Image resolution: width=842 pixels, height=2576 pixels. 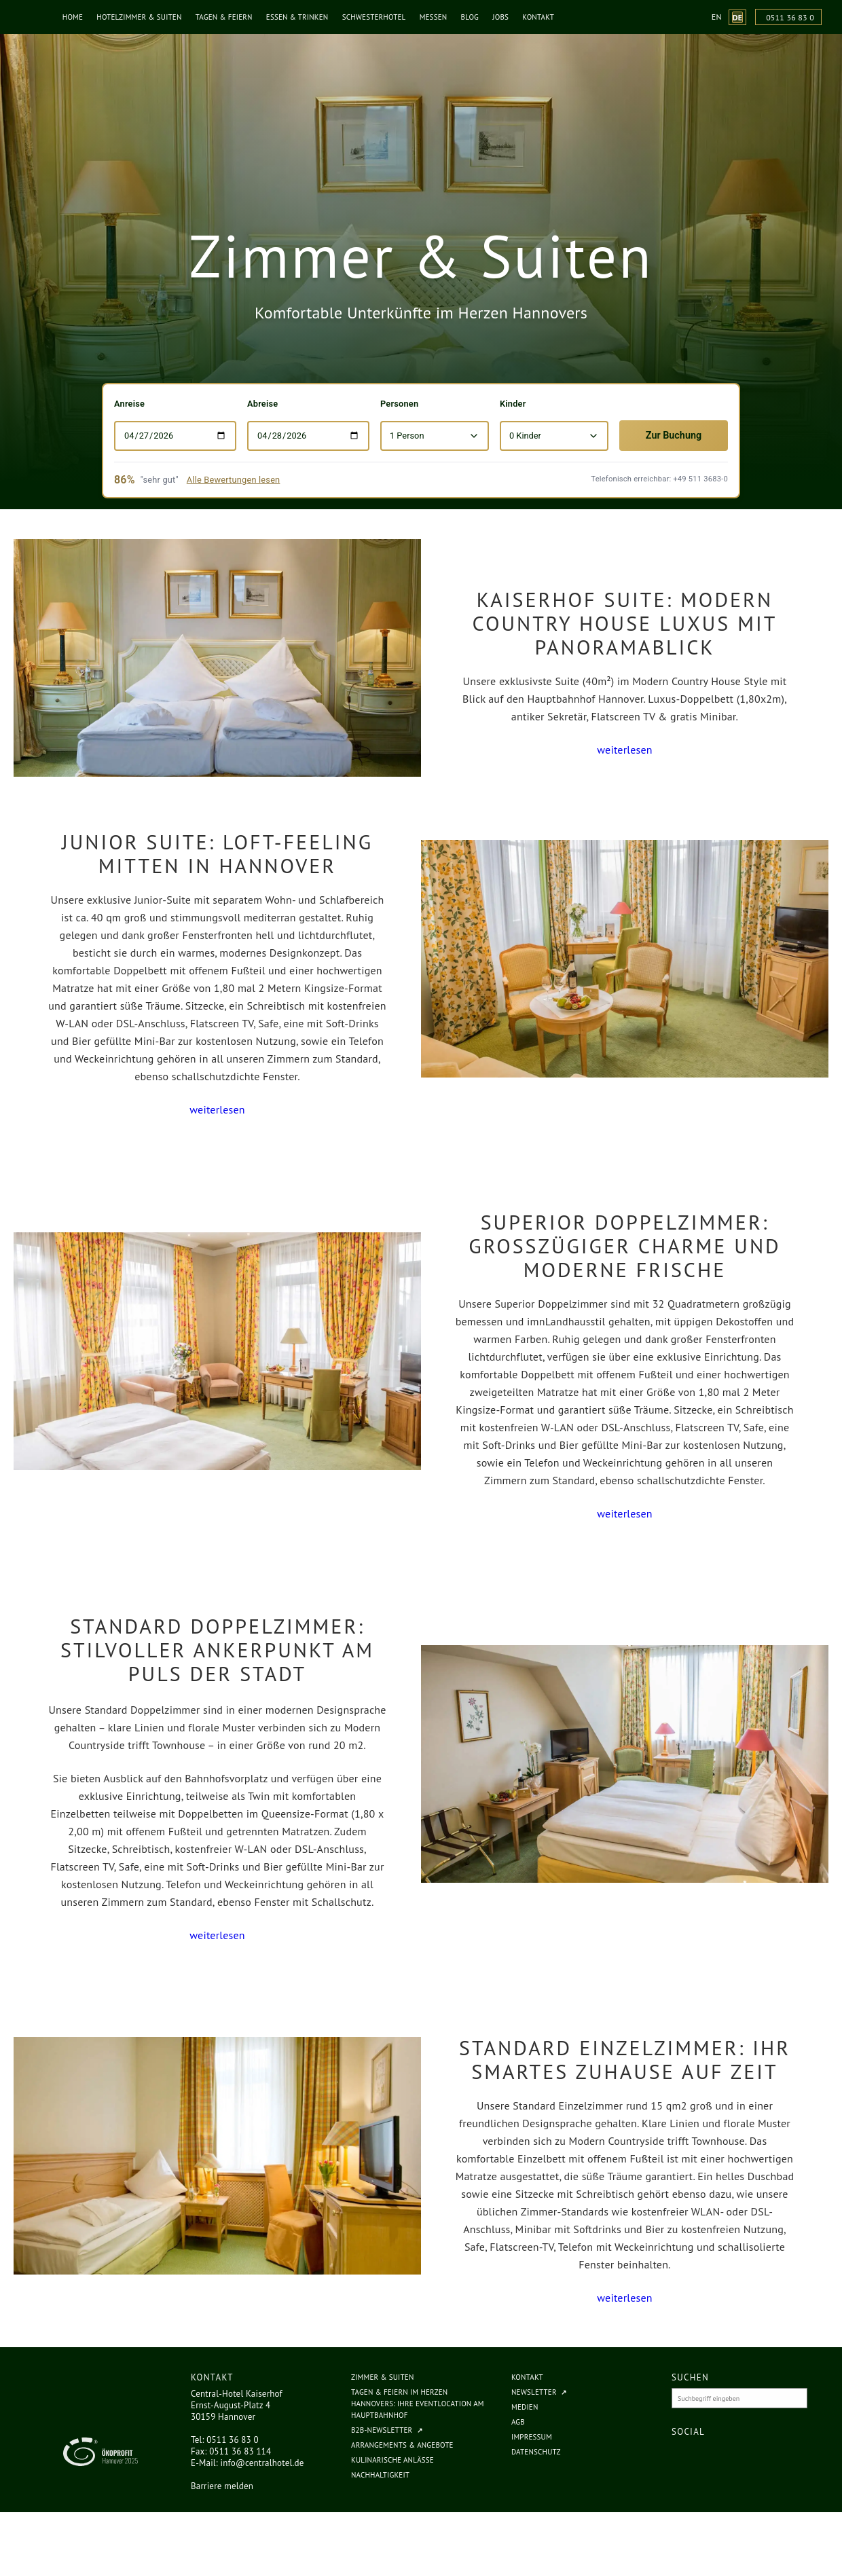 What do you see at coordinates (381, 2430) in the screenshot?
I see `B2B-Newsletter [B2B-Newsletter (öffnet in neuem Tab, externe Website)]` at bounding box center [381, 2430].